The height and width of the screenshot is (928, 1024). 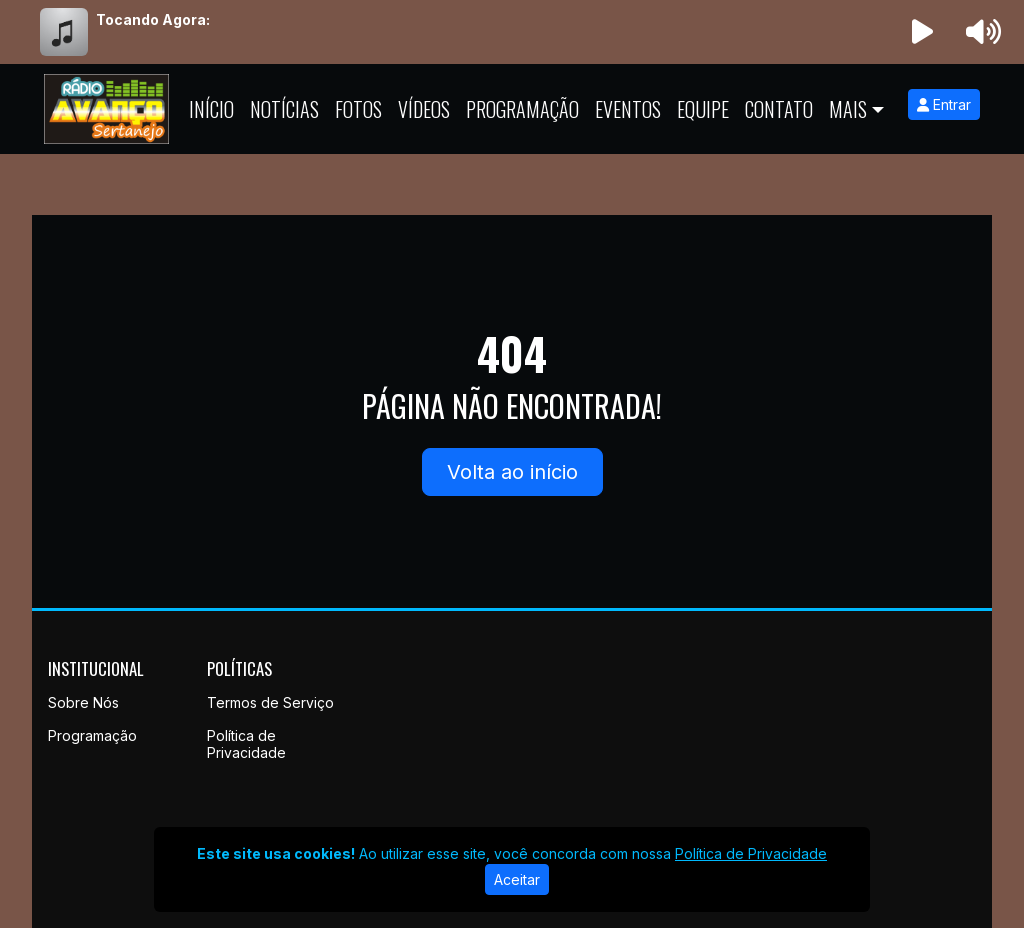 What do you see at coordinates (211, 109) in the screenshot?
I see `Início` at bounding box center [211, 109].